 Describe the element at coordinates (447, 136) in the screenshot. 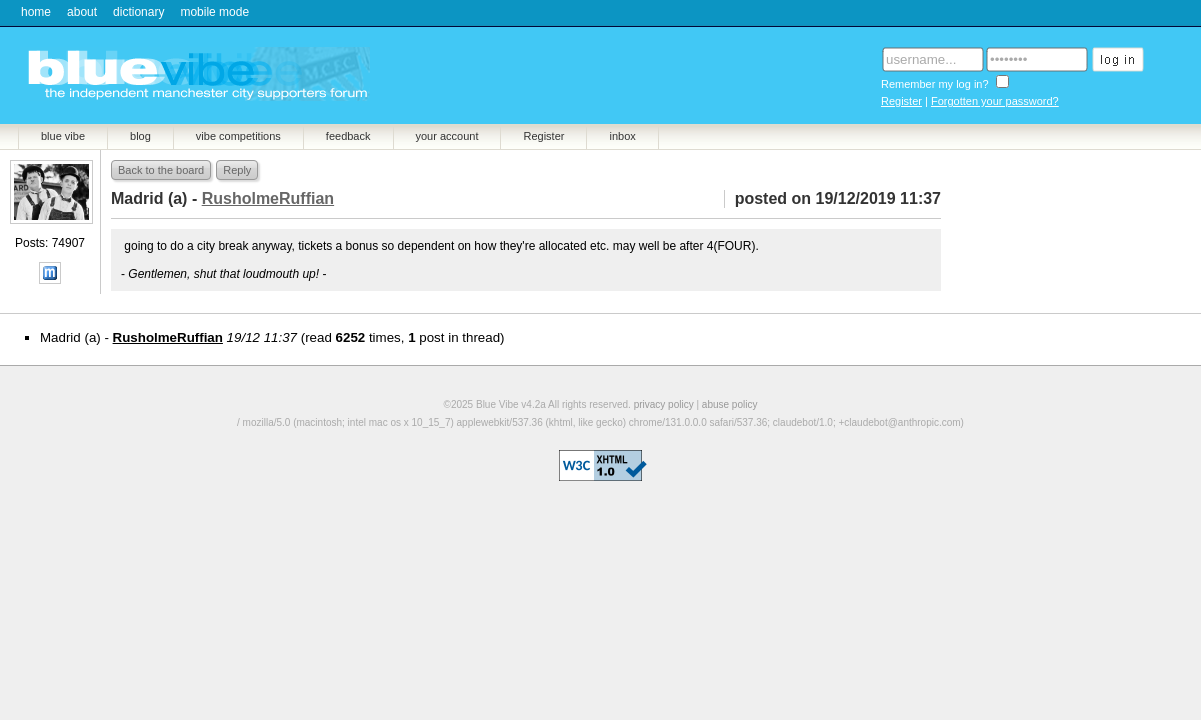

I see `your account` at that location.